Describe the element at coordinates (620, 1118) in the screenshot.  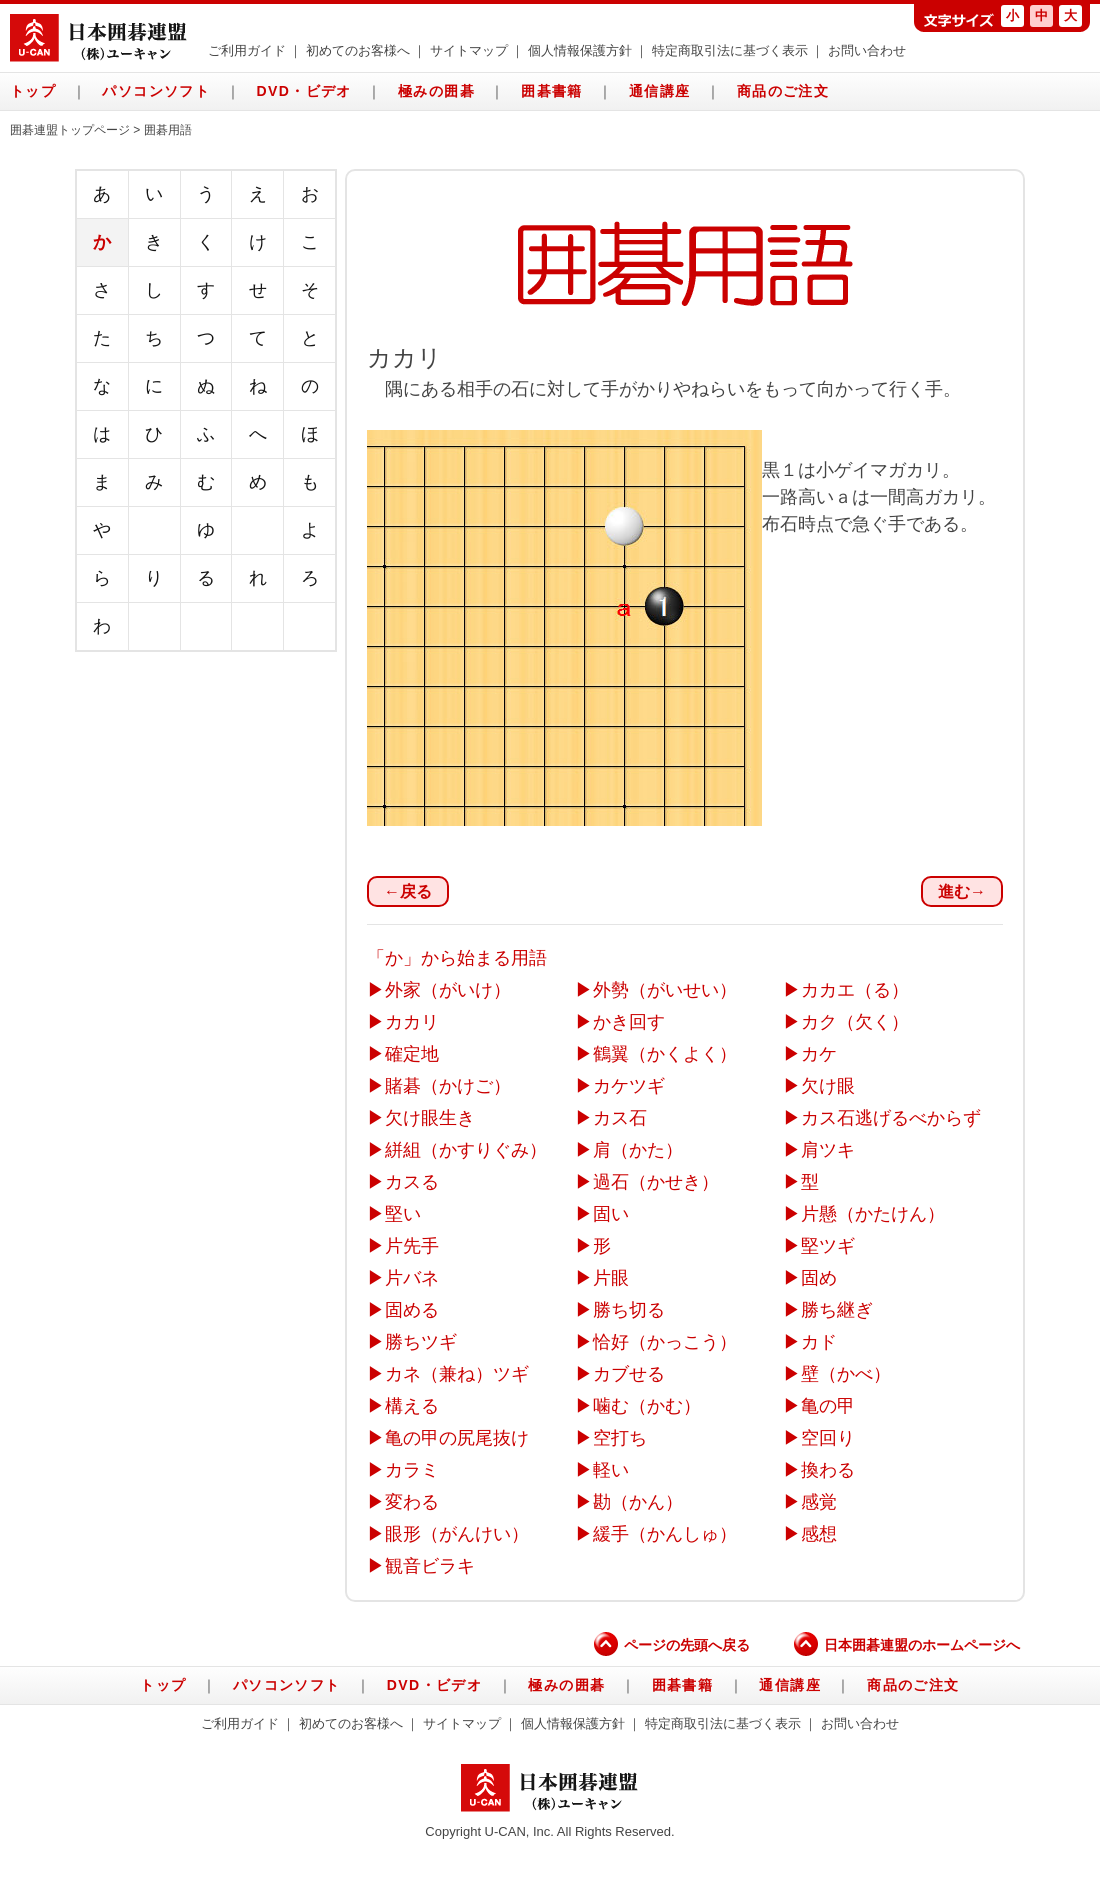
I see `カス石` at that location.